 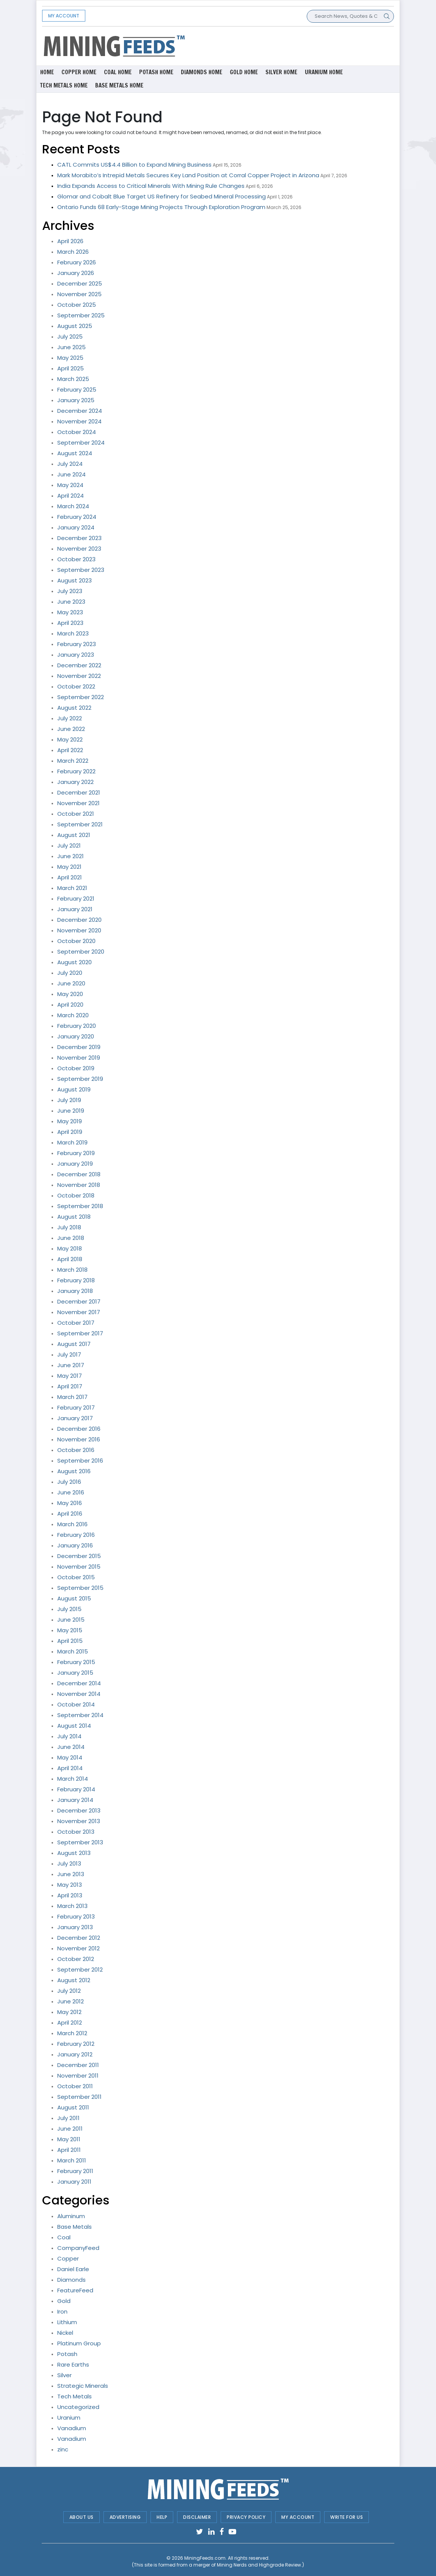 I want to click on FeatureFeed, so click(x=75, y=2290).